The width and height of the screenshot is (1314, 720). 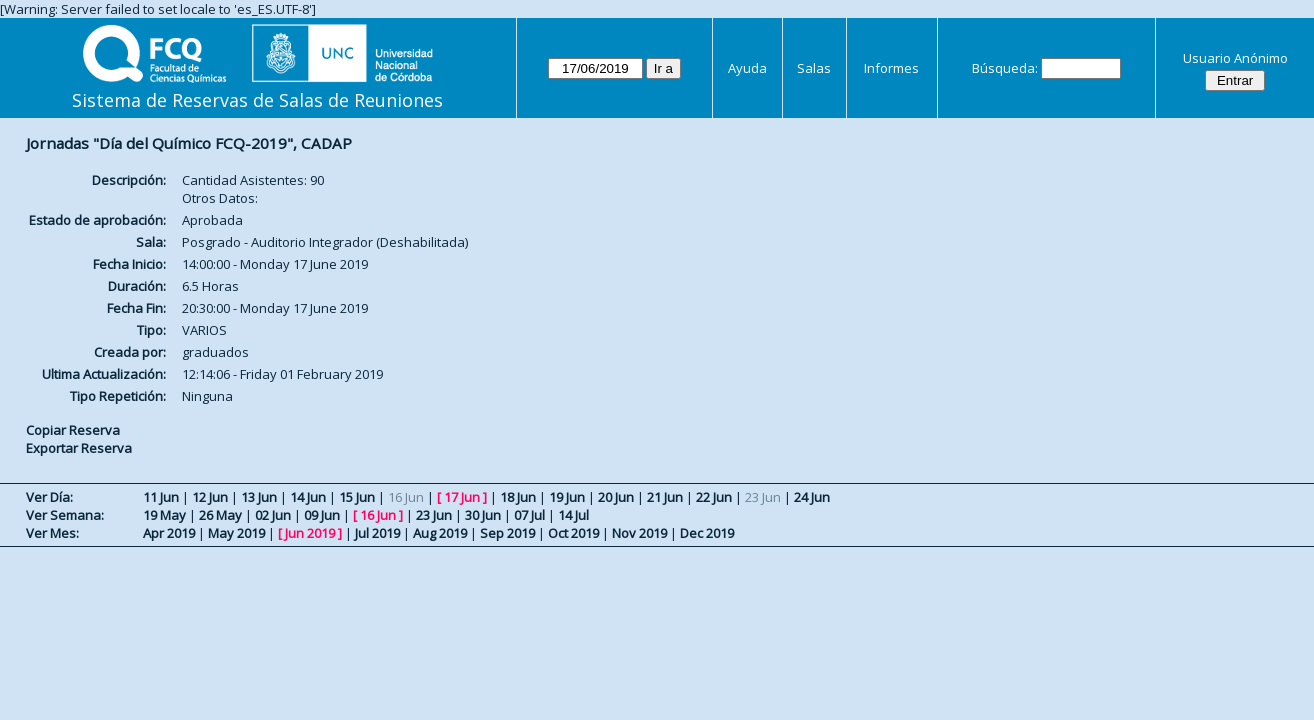 I want to click on Dec 2019, so click(x=707, y=533).